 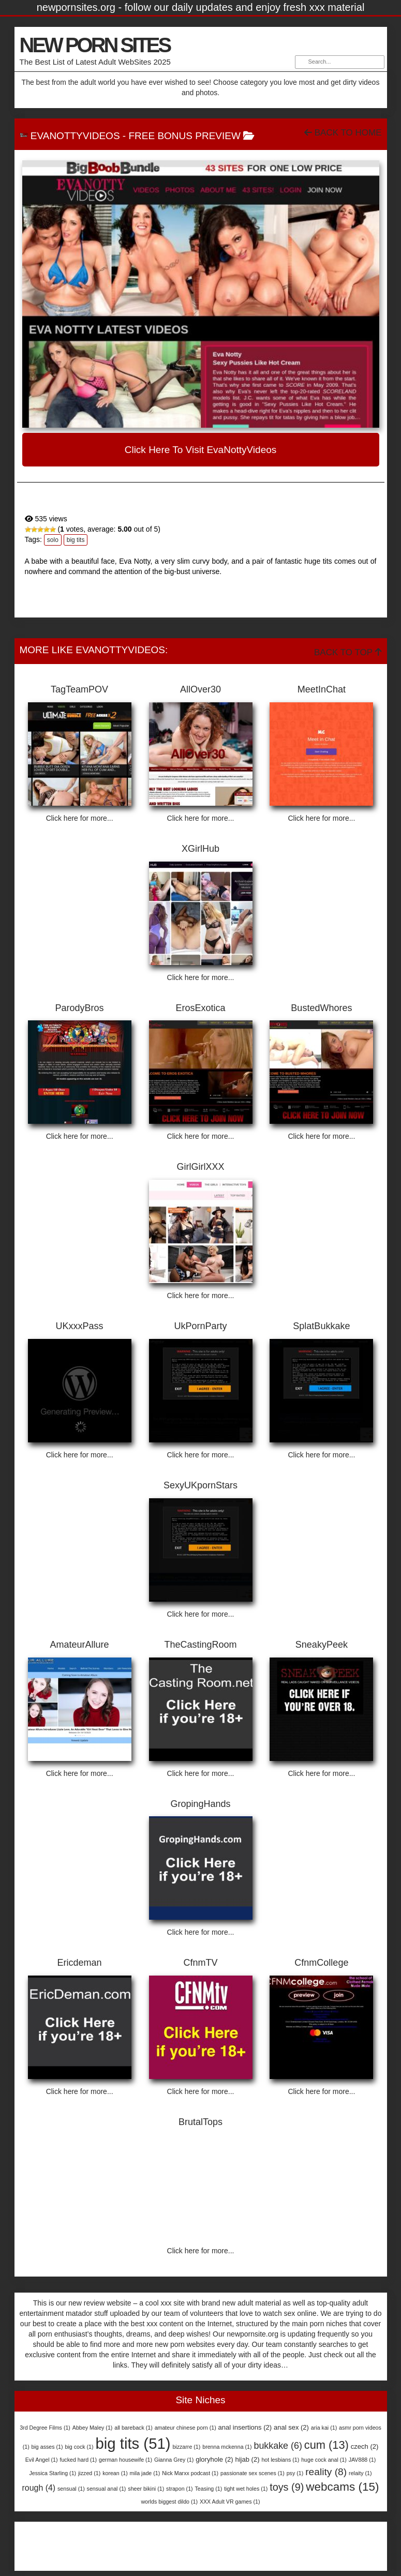 What do you see at coordinates (79, 818) in the screenshot?
I see `Click here for more...` at bounding box center [79, 818].